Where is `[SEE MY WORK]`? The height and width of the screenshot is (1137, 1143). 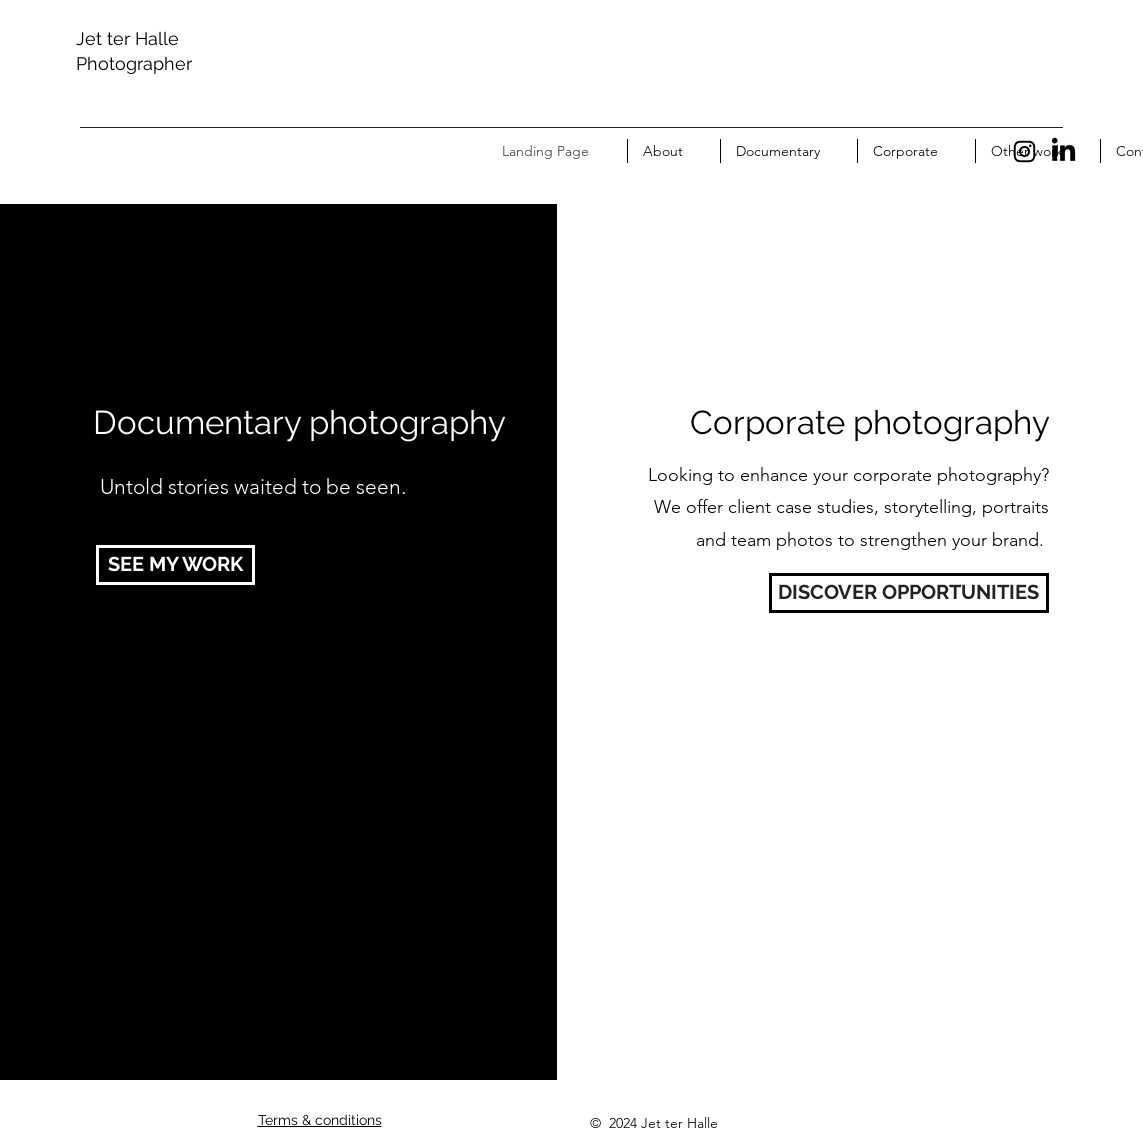 [SEE MY WORK] is located at coordinates (175, 565).